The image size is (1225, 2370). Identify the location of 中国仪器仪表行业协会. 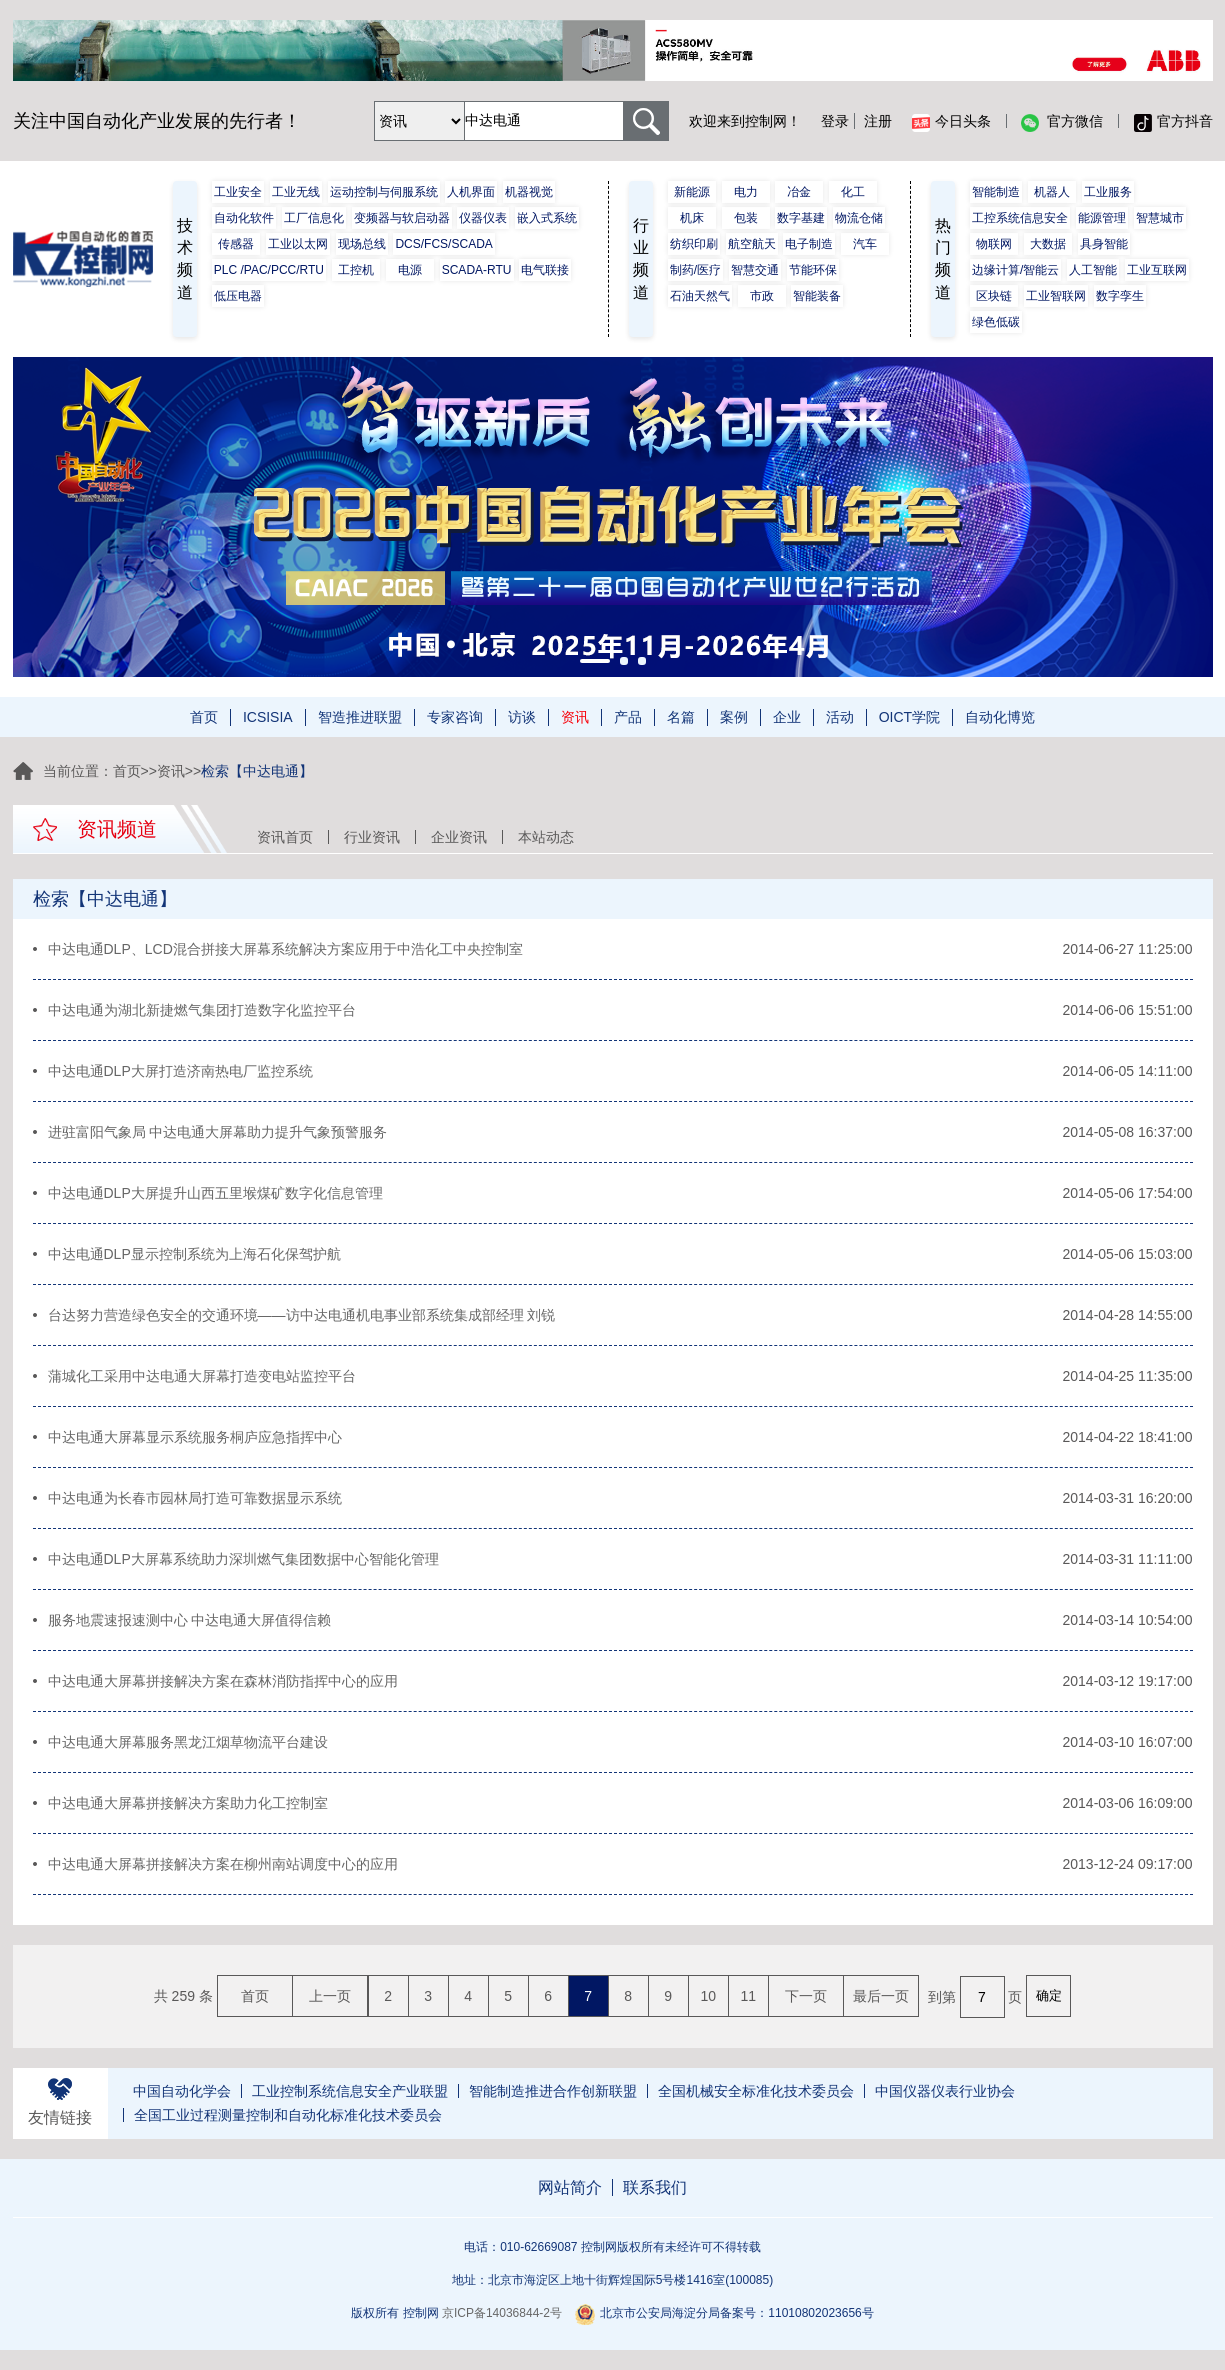
(945, 2091).